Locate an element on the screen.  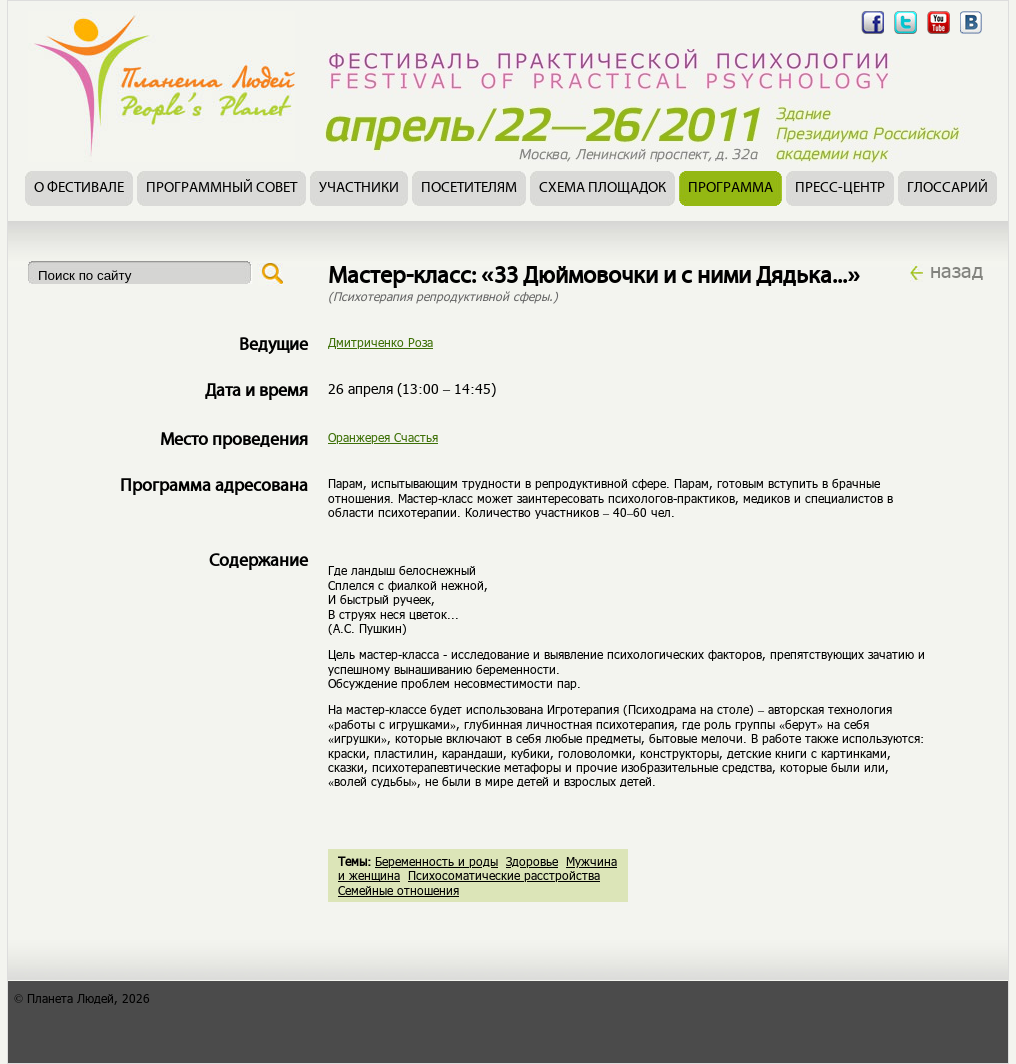
Посетителям is located at coordinates (469, 188).